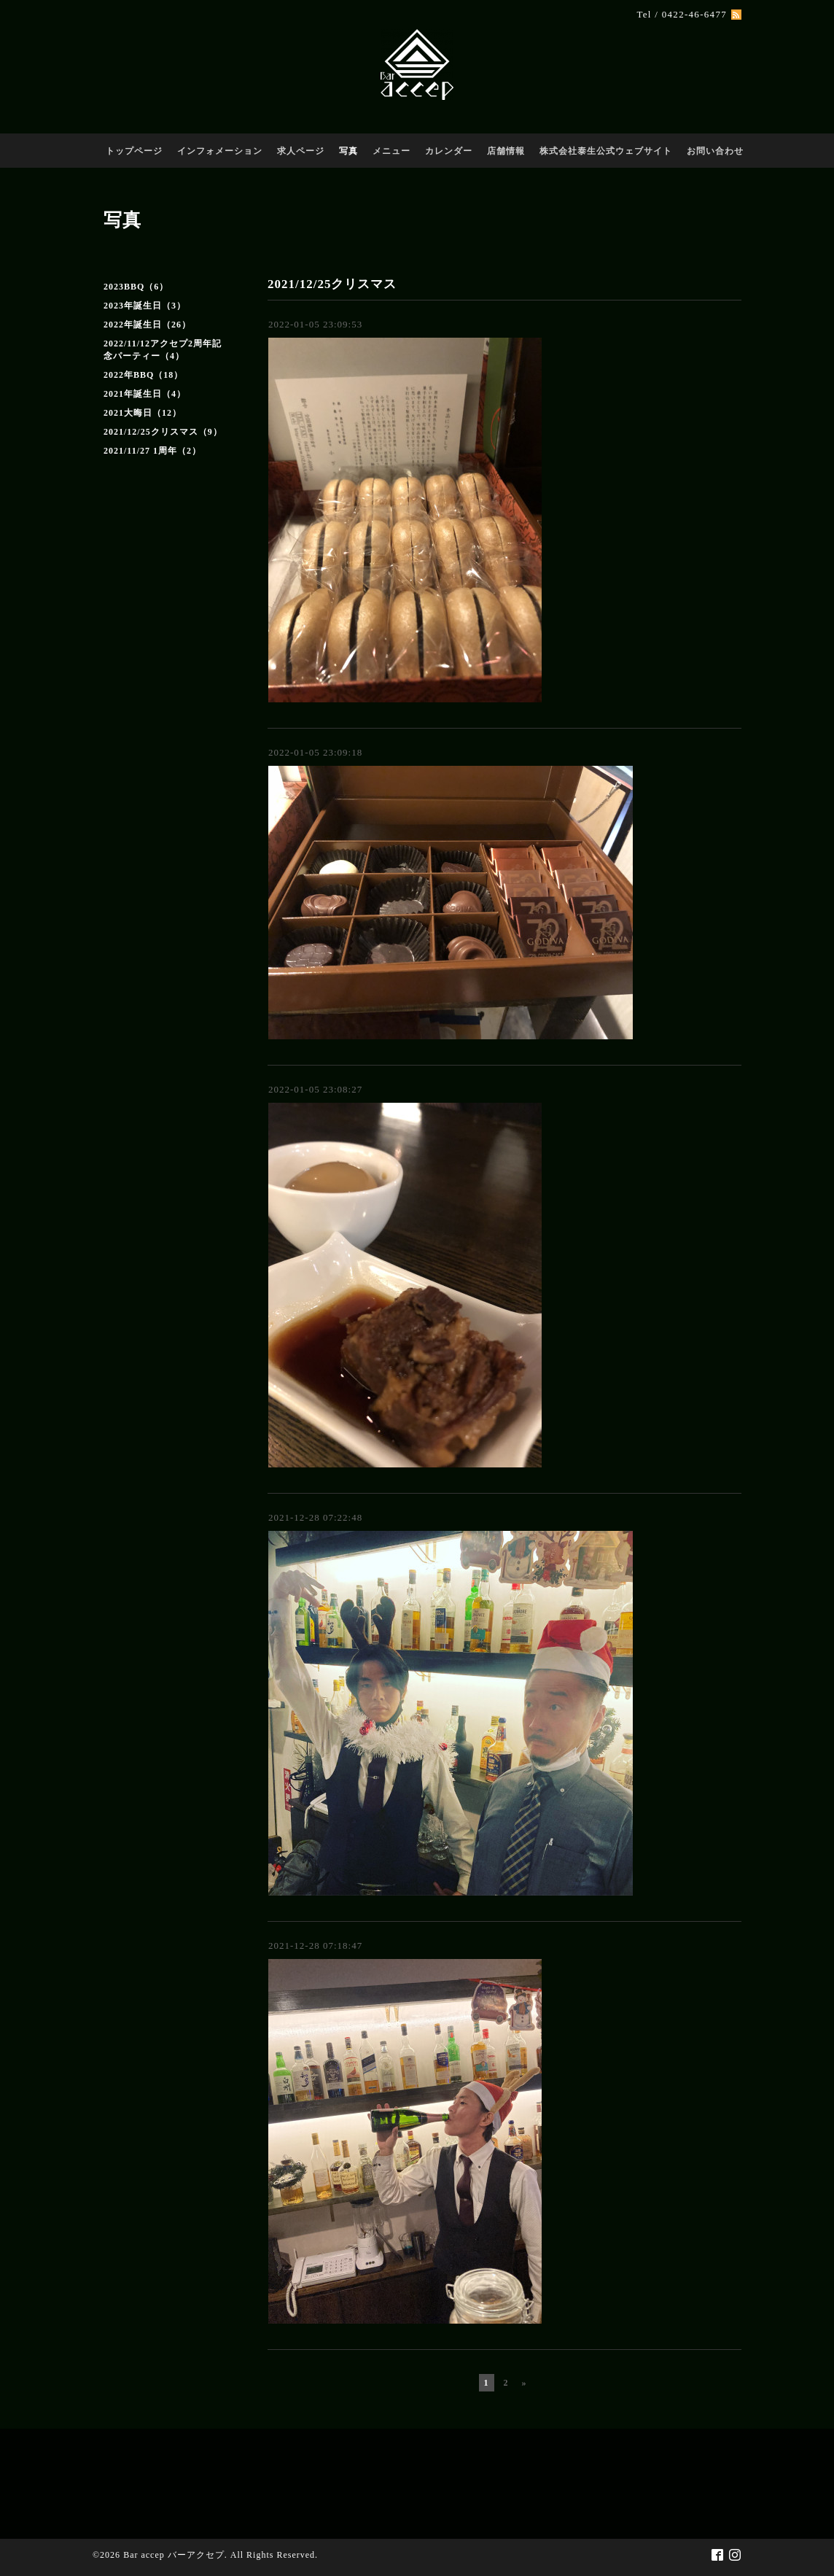 The height and width of the screenshot is (2576, 834). Describe the element at coordinates (174, 2555) in the screenshot. I see `Bar accep バーアクセプ` at that location.